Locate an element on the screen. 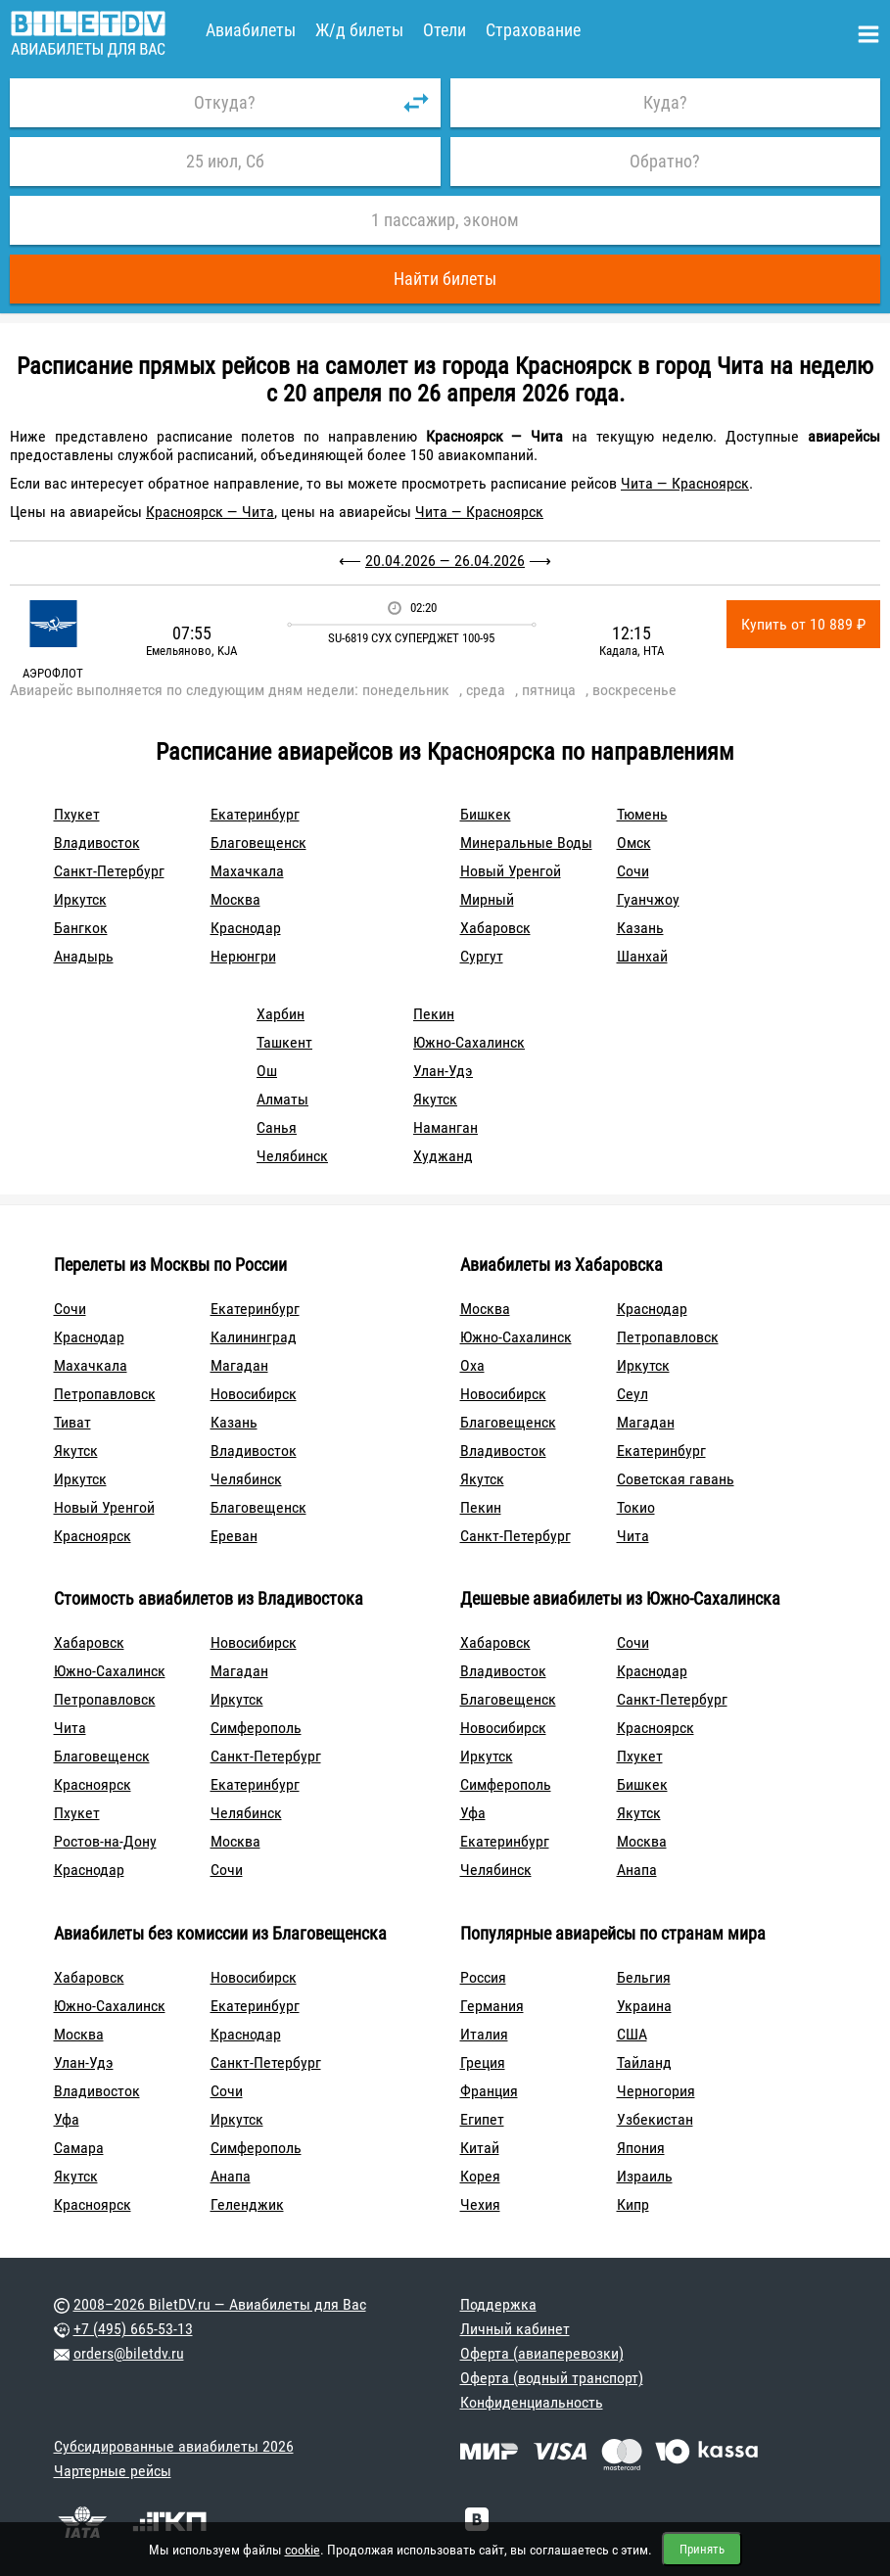  Геленджик is located at coordinates (247, 2204).